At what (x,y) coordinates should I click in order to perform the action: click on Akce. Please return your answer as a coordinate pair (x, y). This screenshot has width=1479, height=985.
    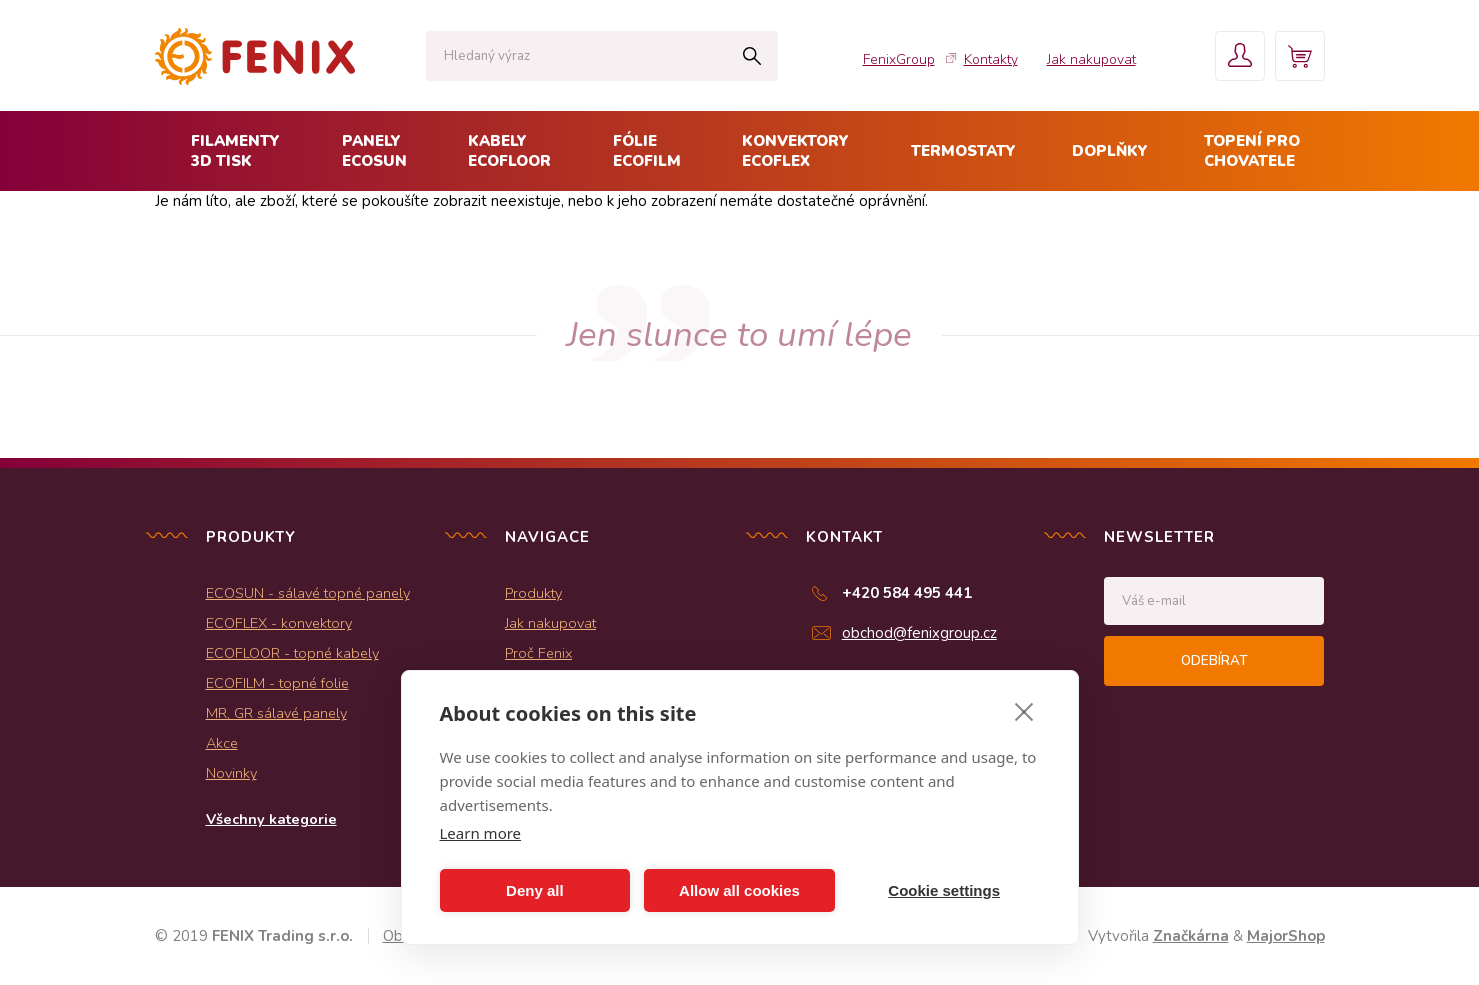
    Looking at the image, I should click on (222, 743).